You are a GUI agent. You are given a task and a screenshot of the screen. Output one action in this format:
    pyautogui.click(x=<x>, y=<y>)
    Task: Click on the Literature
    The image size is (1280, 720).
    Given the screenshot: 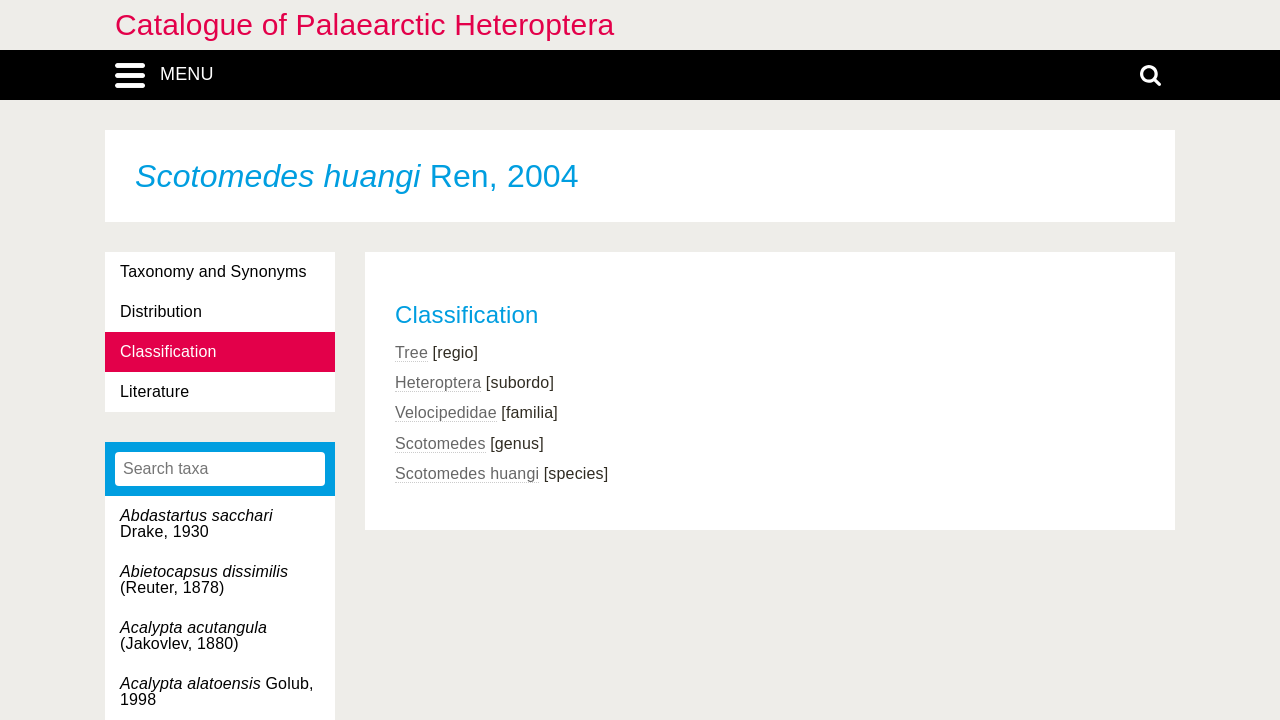 What is the action you would take?
    pyautogui.click(x=154, y=391)
    